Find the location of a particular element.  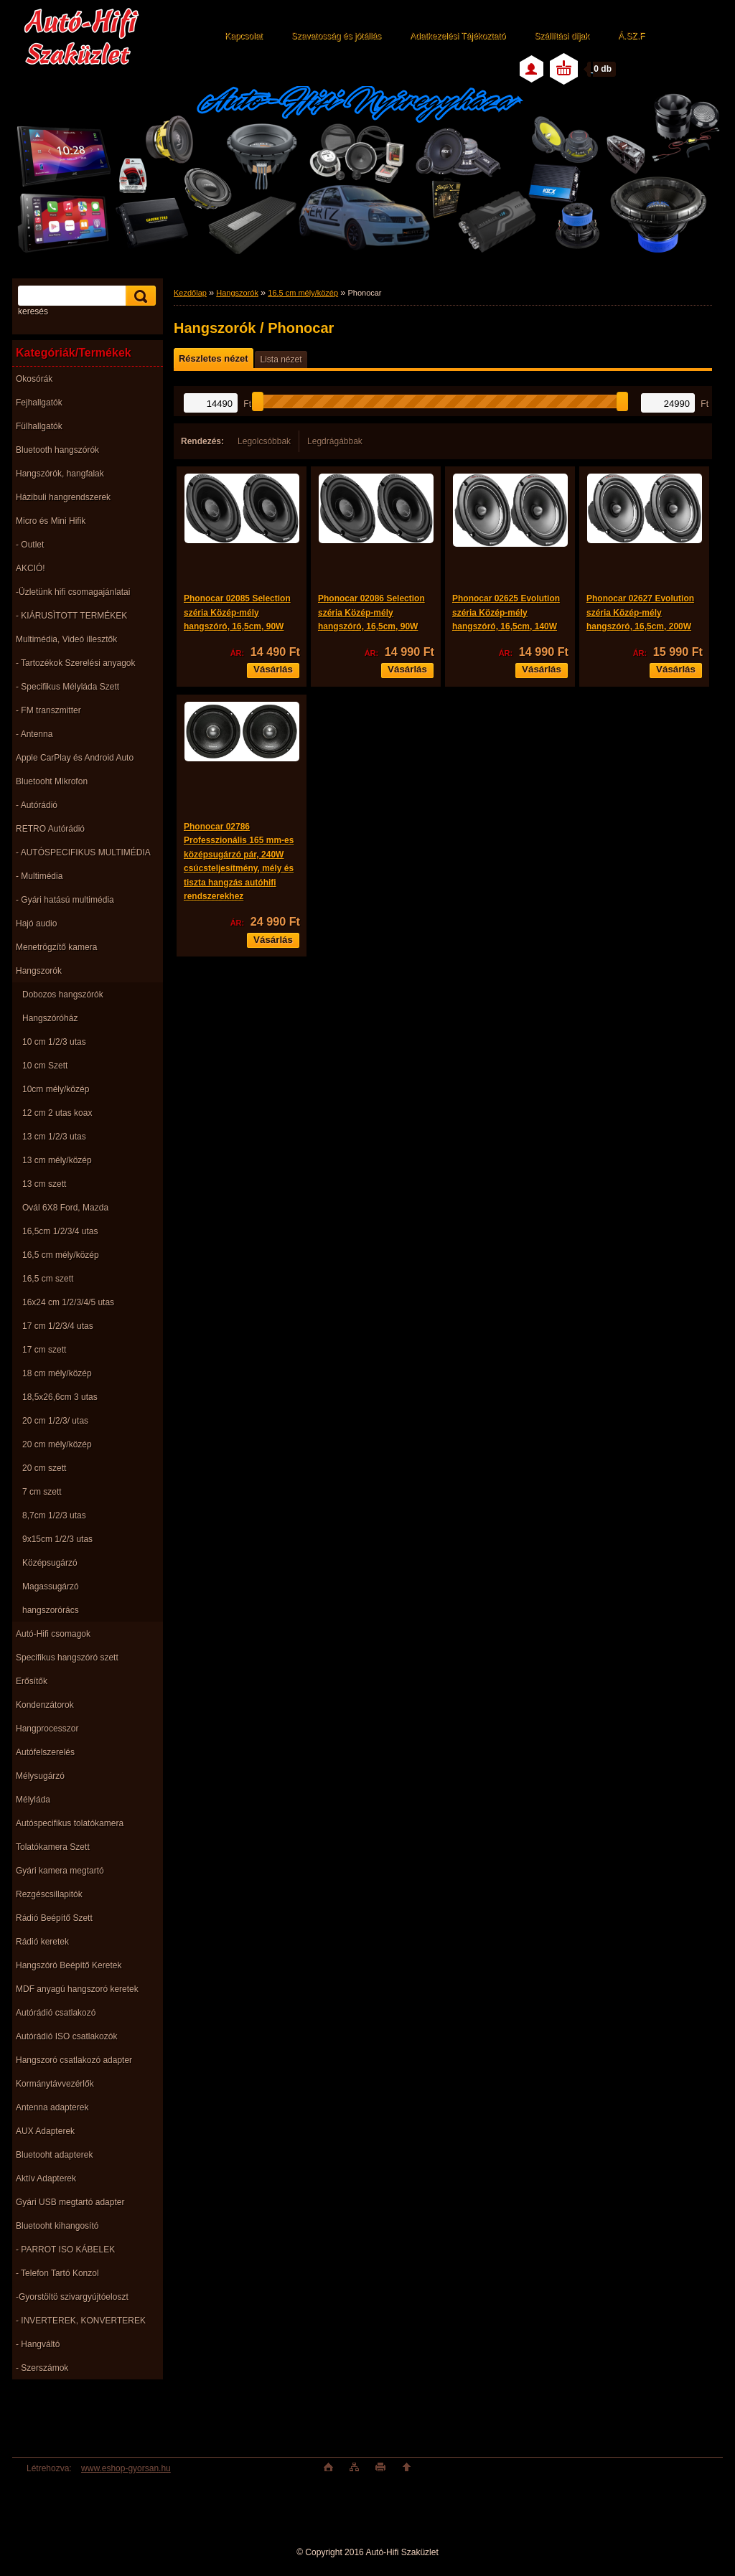

Autórádió csatlakozó is located at coordinates (55, 2013).